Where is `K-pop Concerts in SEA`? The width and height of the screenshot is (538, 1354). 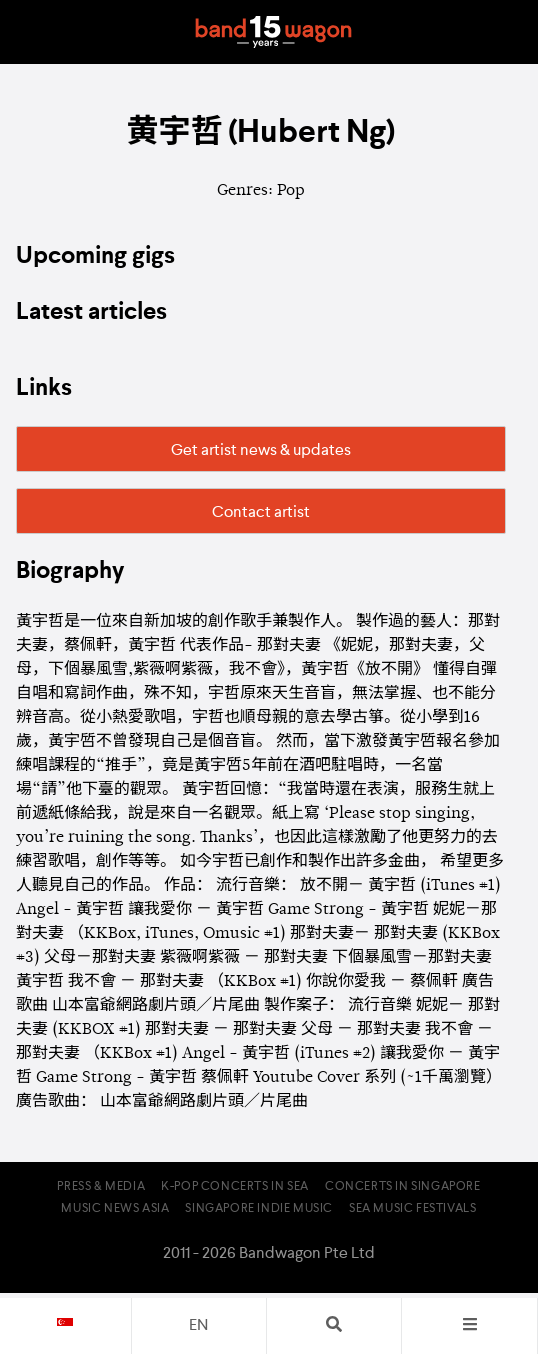 K-pop Concerts in SEA is located at coordinates (235, 1187).